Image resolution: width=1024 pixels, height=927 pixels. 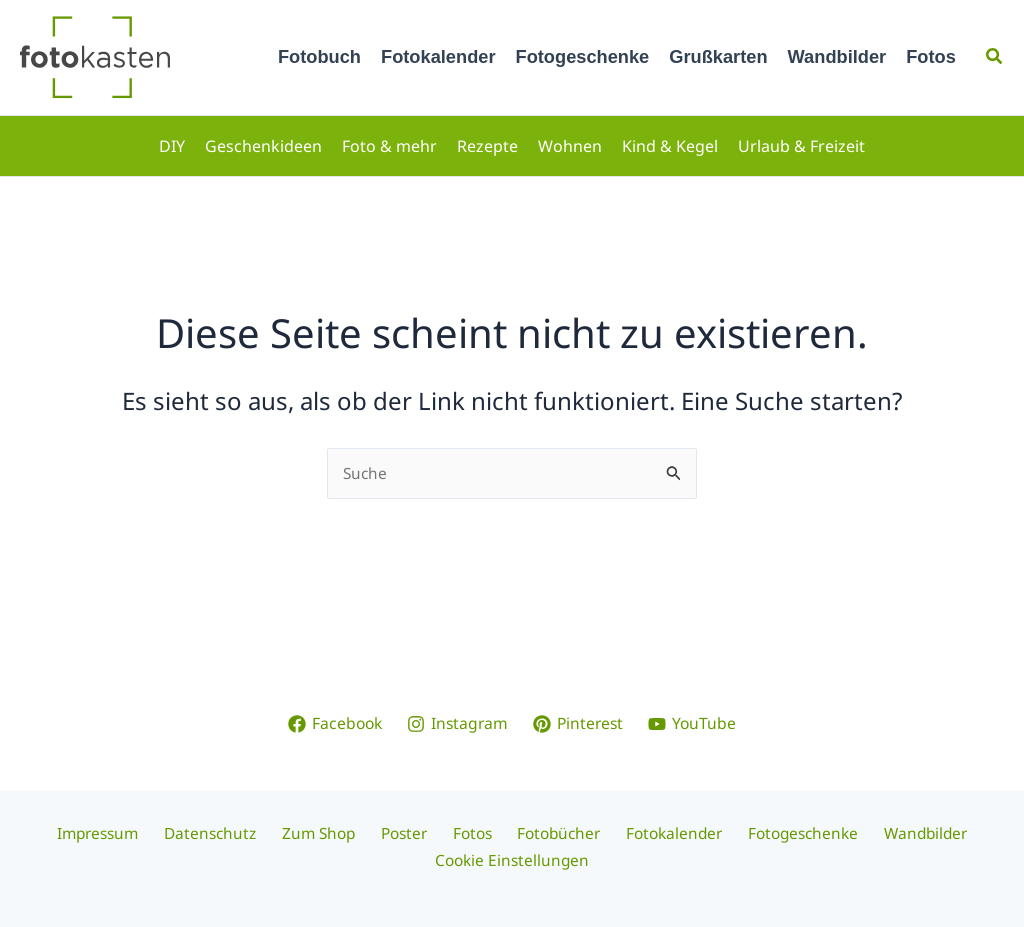 What do you see at coordinates (580, 723) in the screenshot?
I see `[Pinterest]` at bounding box center [580, 723].